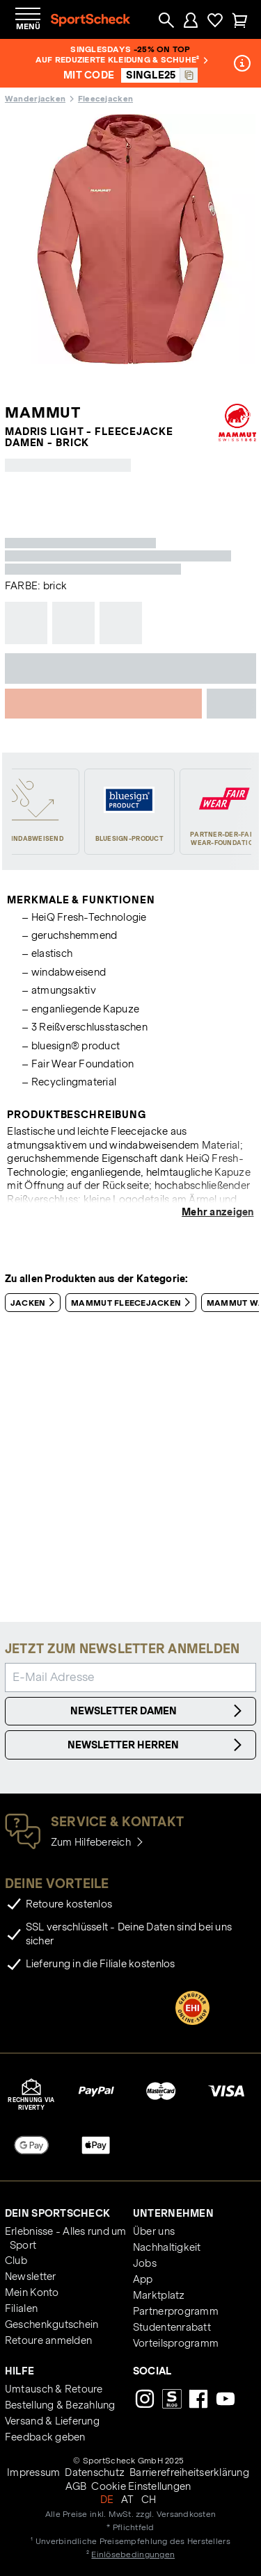 Image resolution: width=261 pixels, height=2576 pixels. What do you see at coordinates (21, 2308) in the screenshot?
I see `Filialen` at bounding box center [21, 2308].